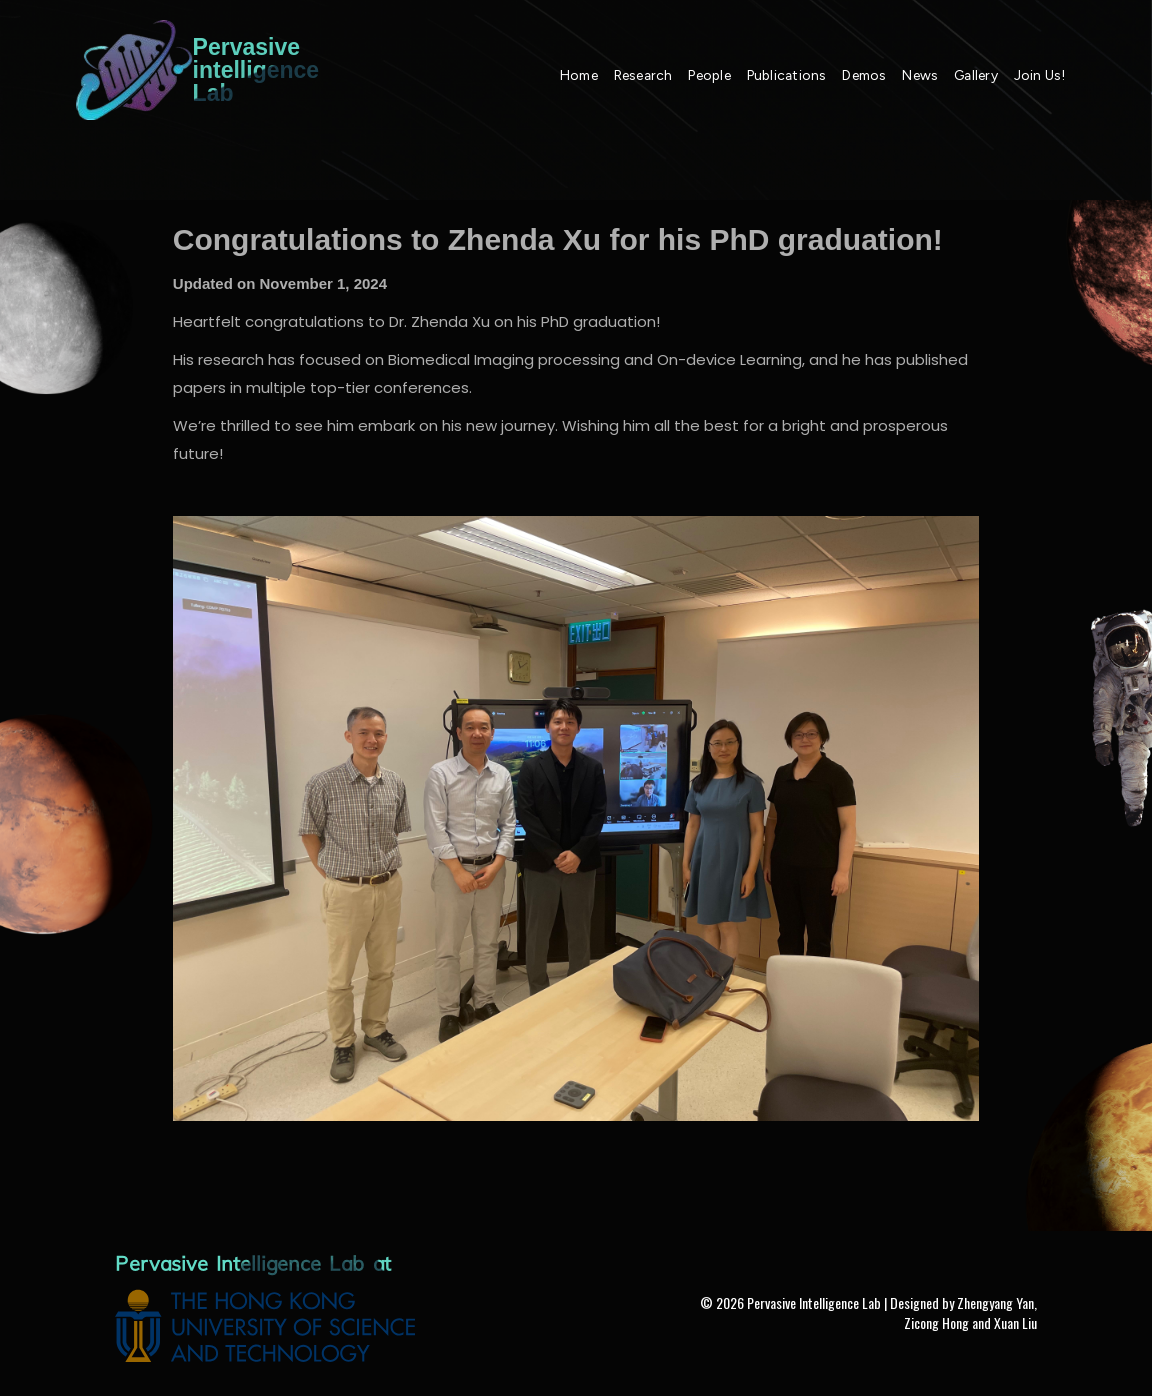 The width and height of the screenshot is (1152, 1396). Describe the element at coordinates (579, 75) in the screenshot. I see `Home` at that location.